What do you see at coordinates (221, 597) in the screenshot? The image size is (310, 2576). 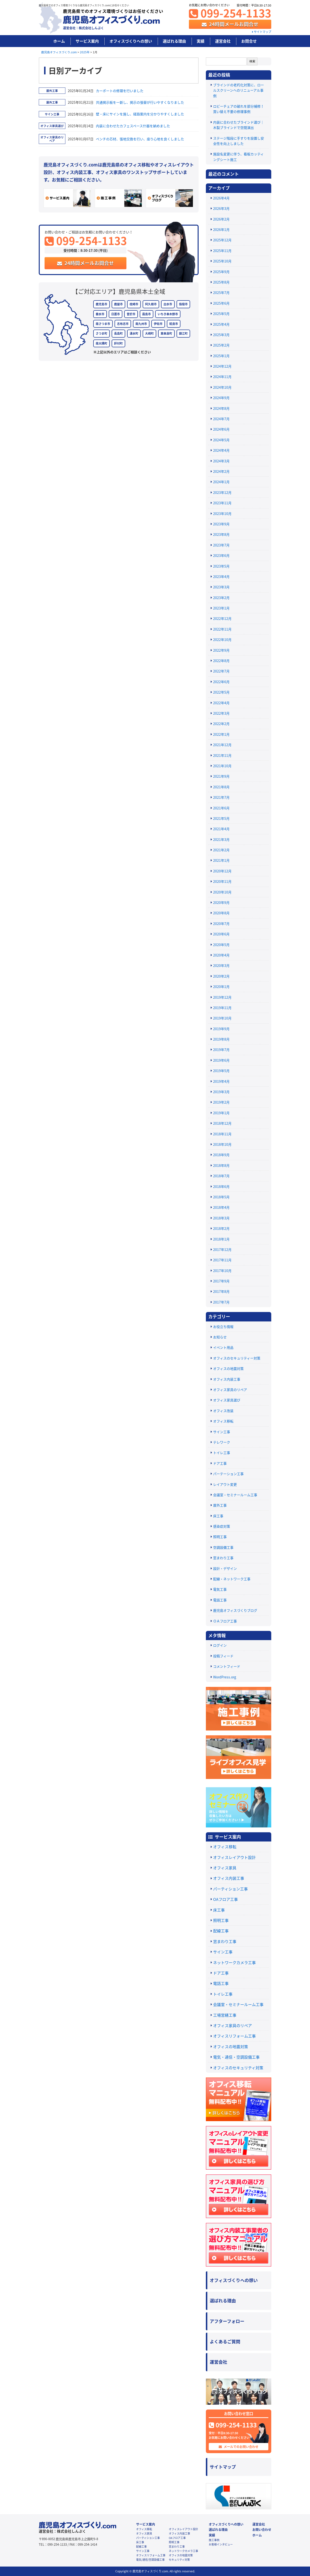 I see `2023年2月` at bounding box center [221, 597].